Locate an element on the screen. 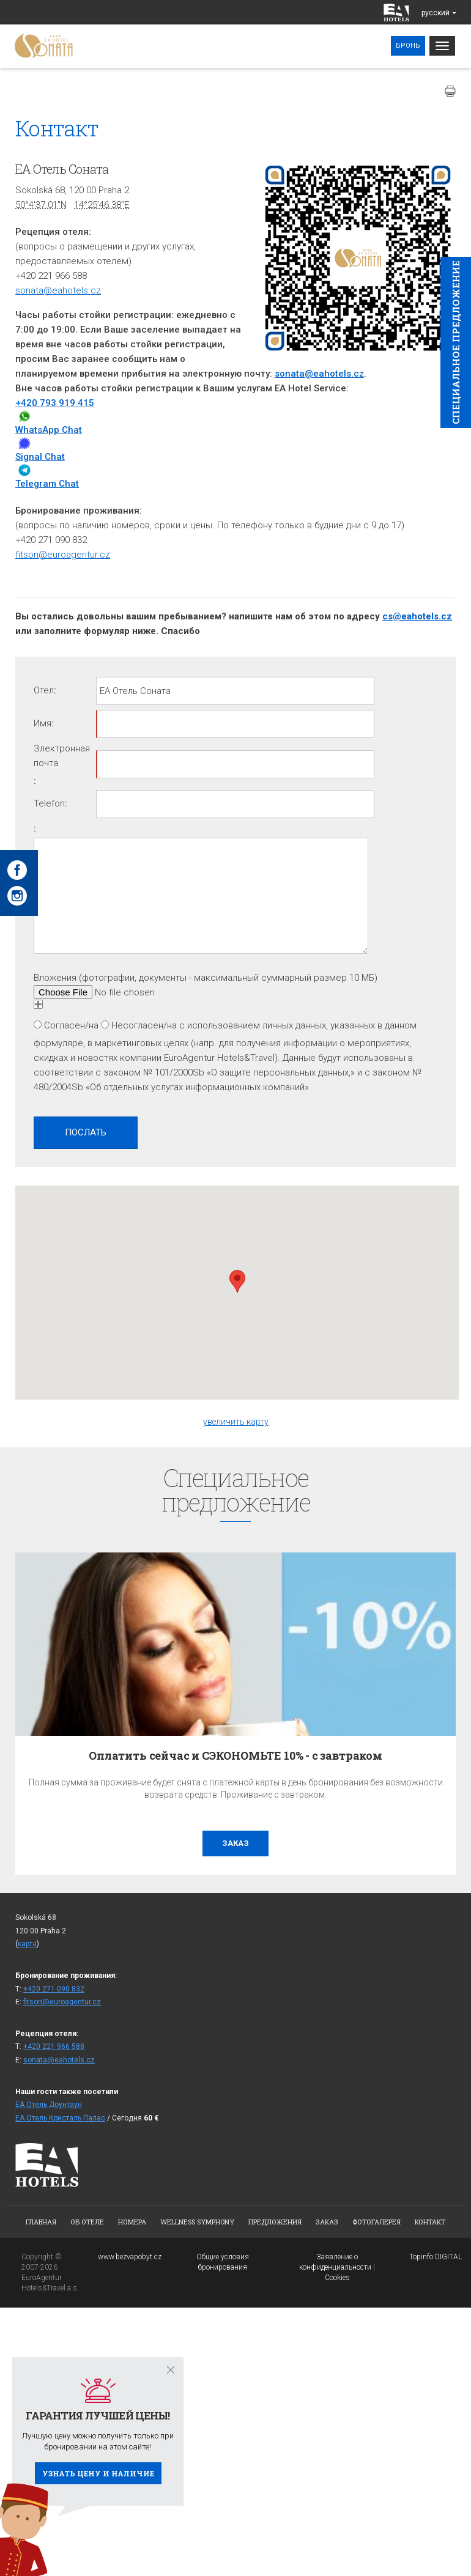 Image resolution: width=471 pixels, height=2576 pixels. Имя is located at coordinates (42, 723).